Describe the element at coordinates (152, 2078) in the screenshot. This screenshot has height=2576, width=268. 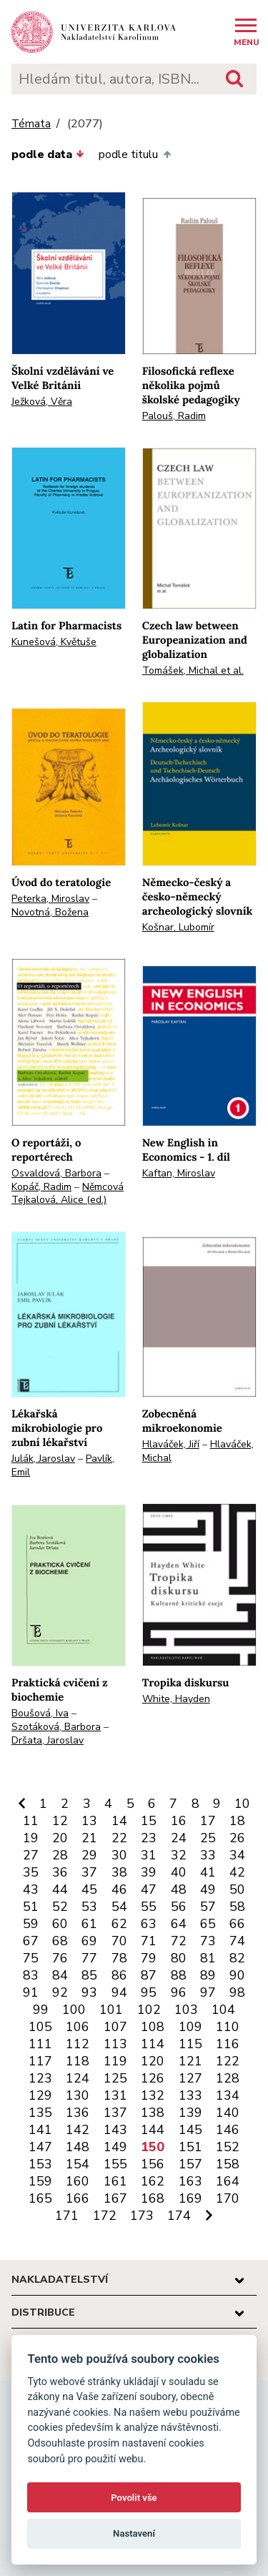
I see `126` at that location.